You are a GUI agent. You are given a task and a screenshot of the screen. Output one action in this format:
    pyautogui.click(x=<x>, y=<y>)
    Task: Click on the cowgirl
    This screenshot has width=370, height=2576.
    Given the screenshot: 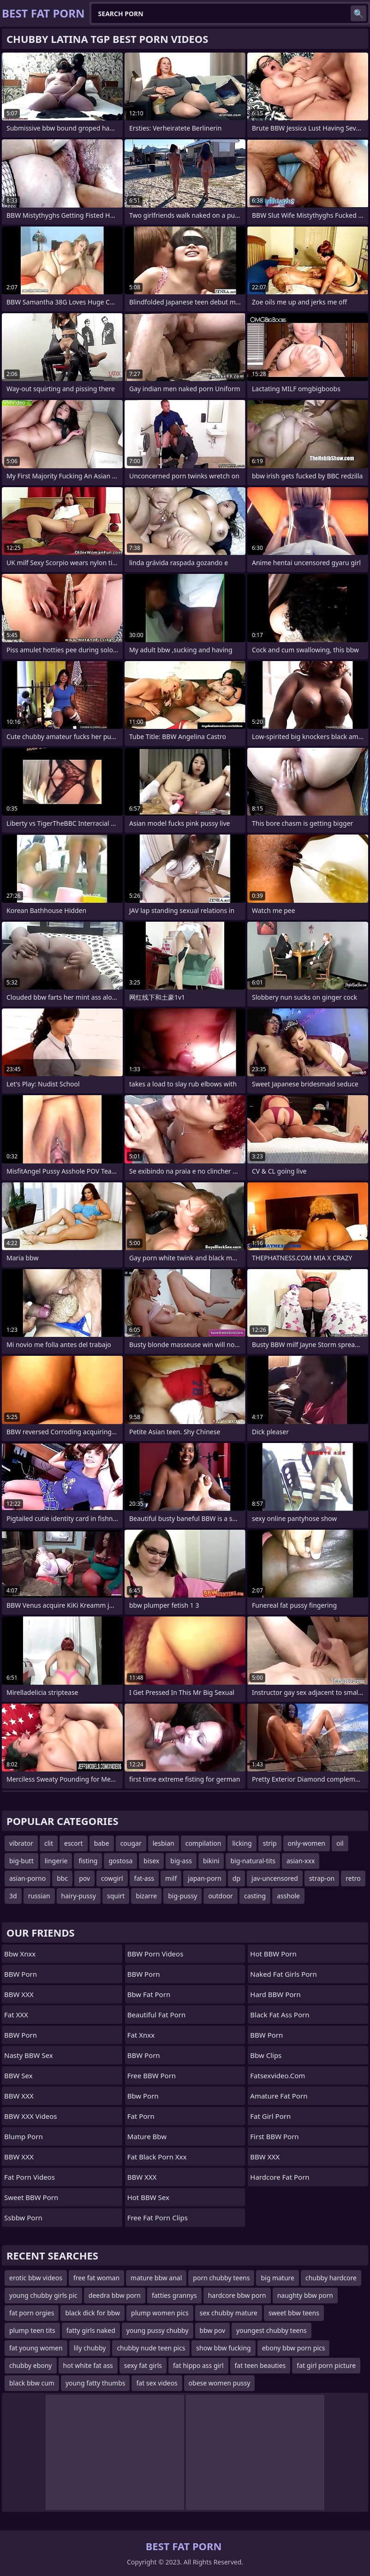 What is the action you would take?
    pyautogui.click(x=112, y=1878)
    